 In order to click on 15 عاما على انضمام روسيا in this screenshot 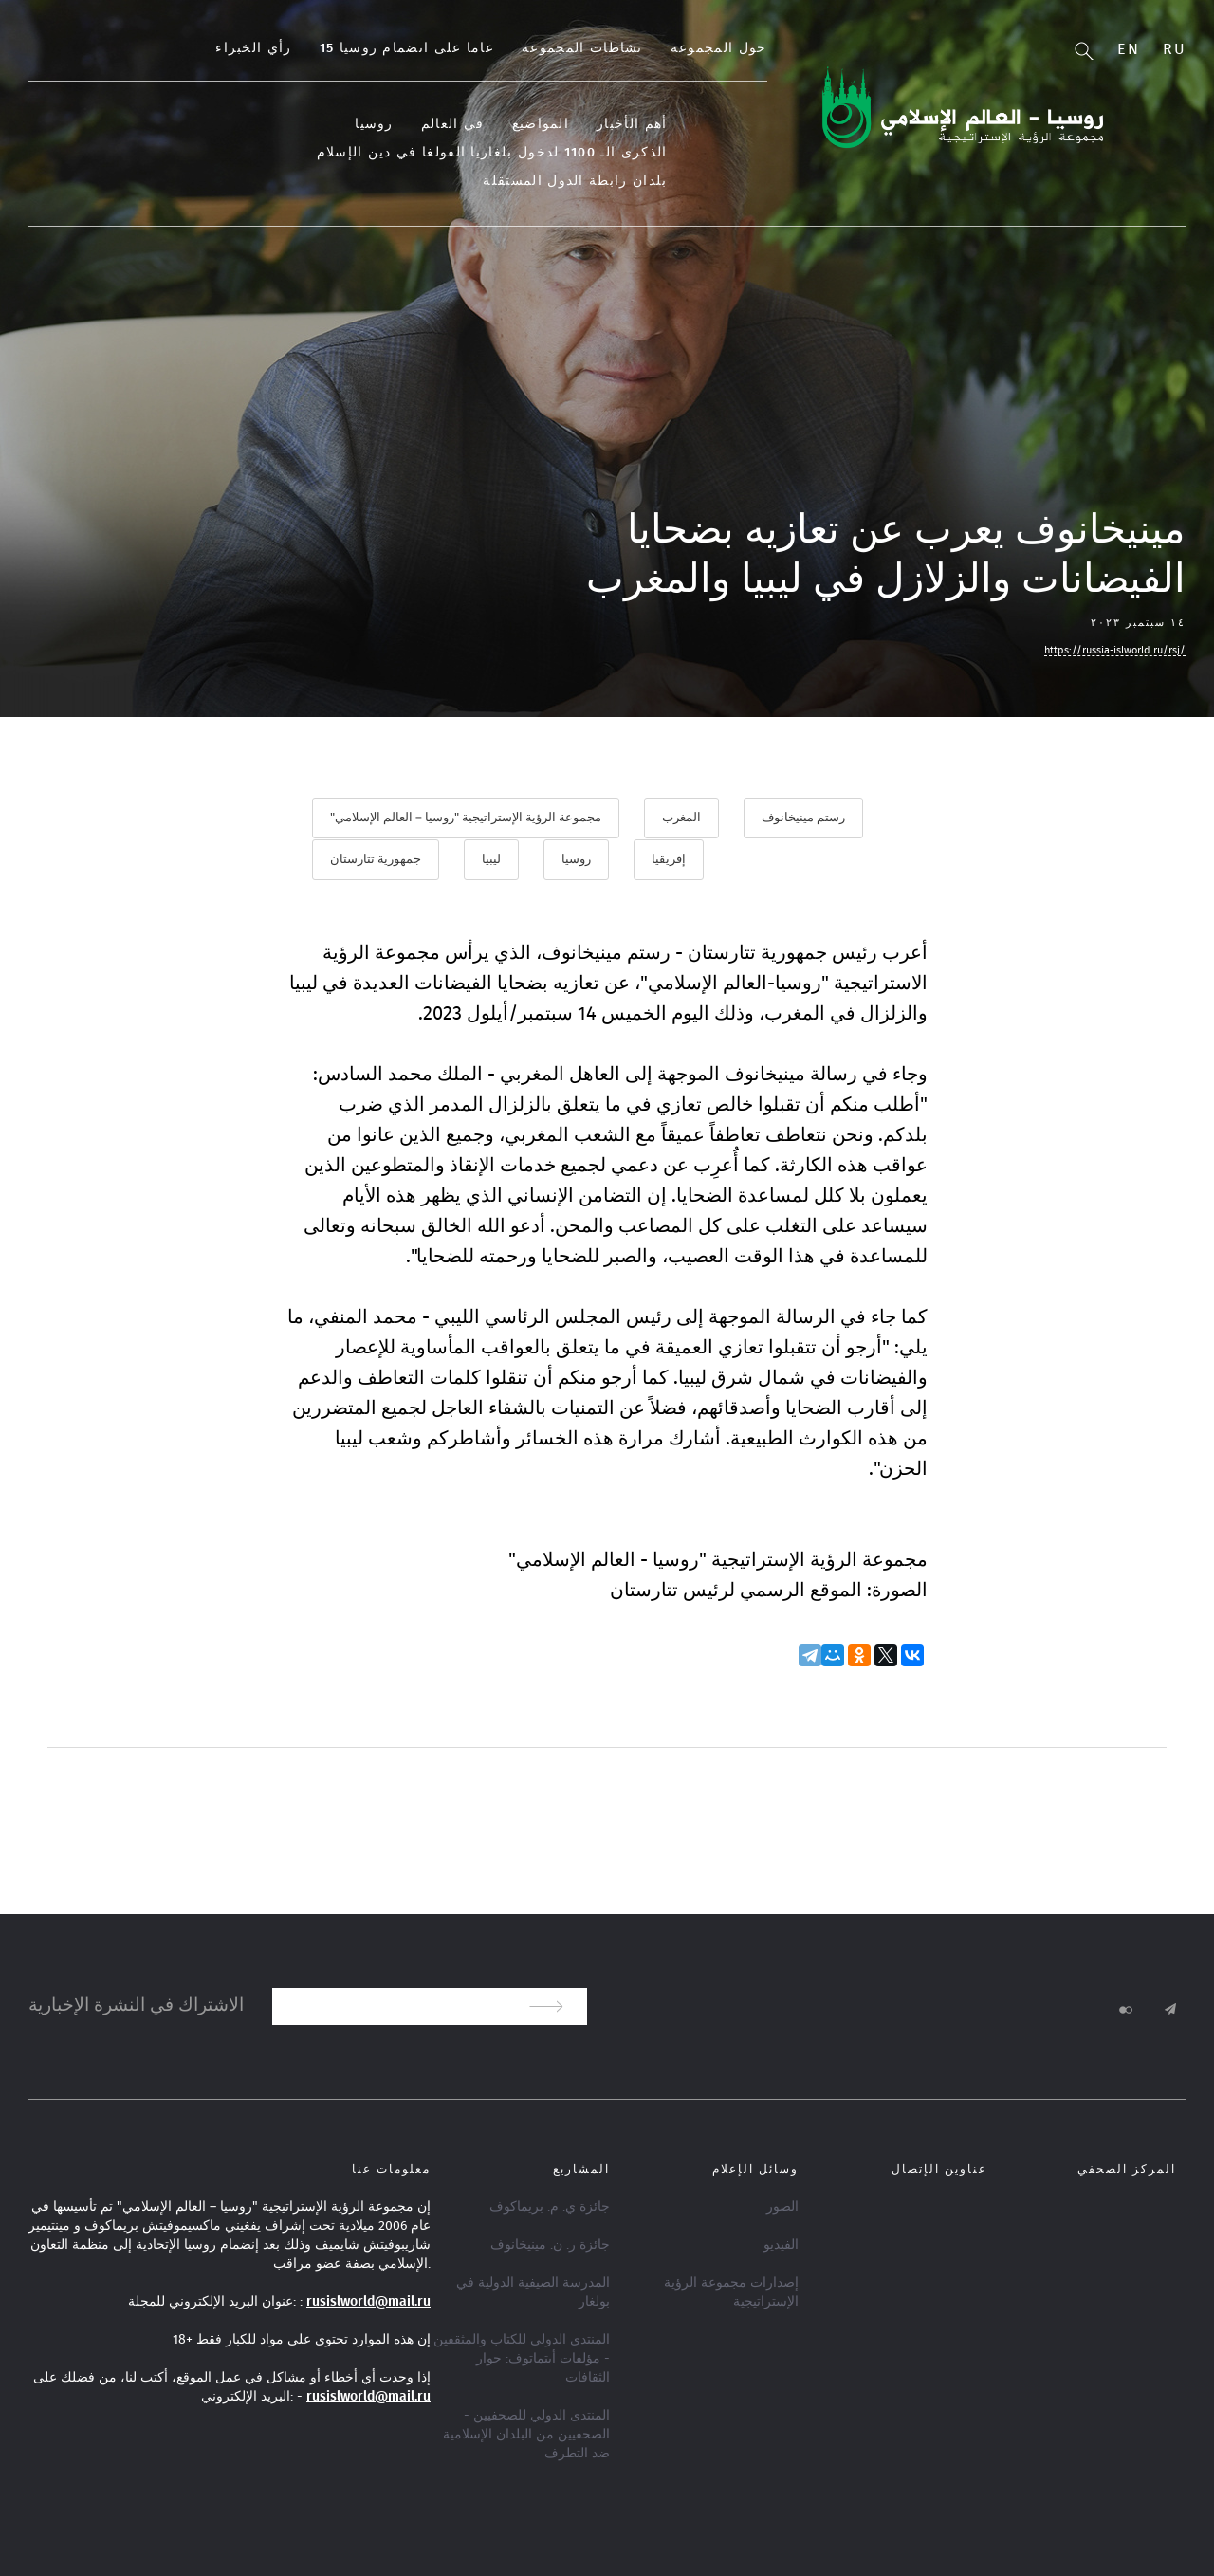, I will do `click(483, 48)`.